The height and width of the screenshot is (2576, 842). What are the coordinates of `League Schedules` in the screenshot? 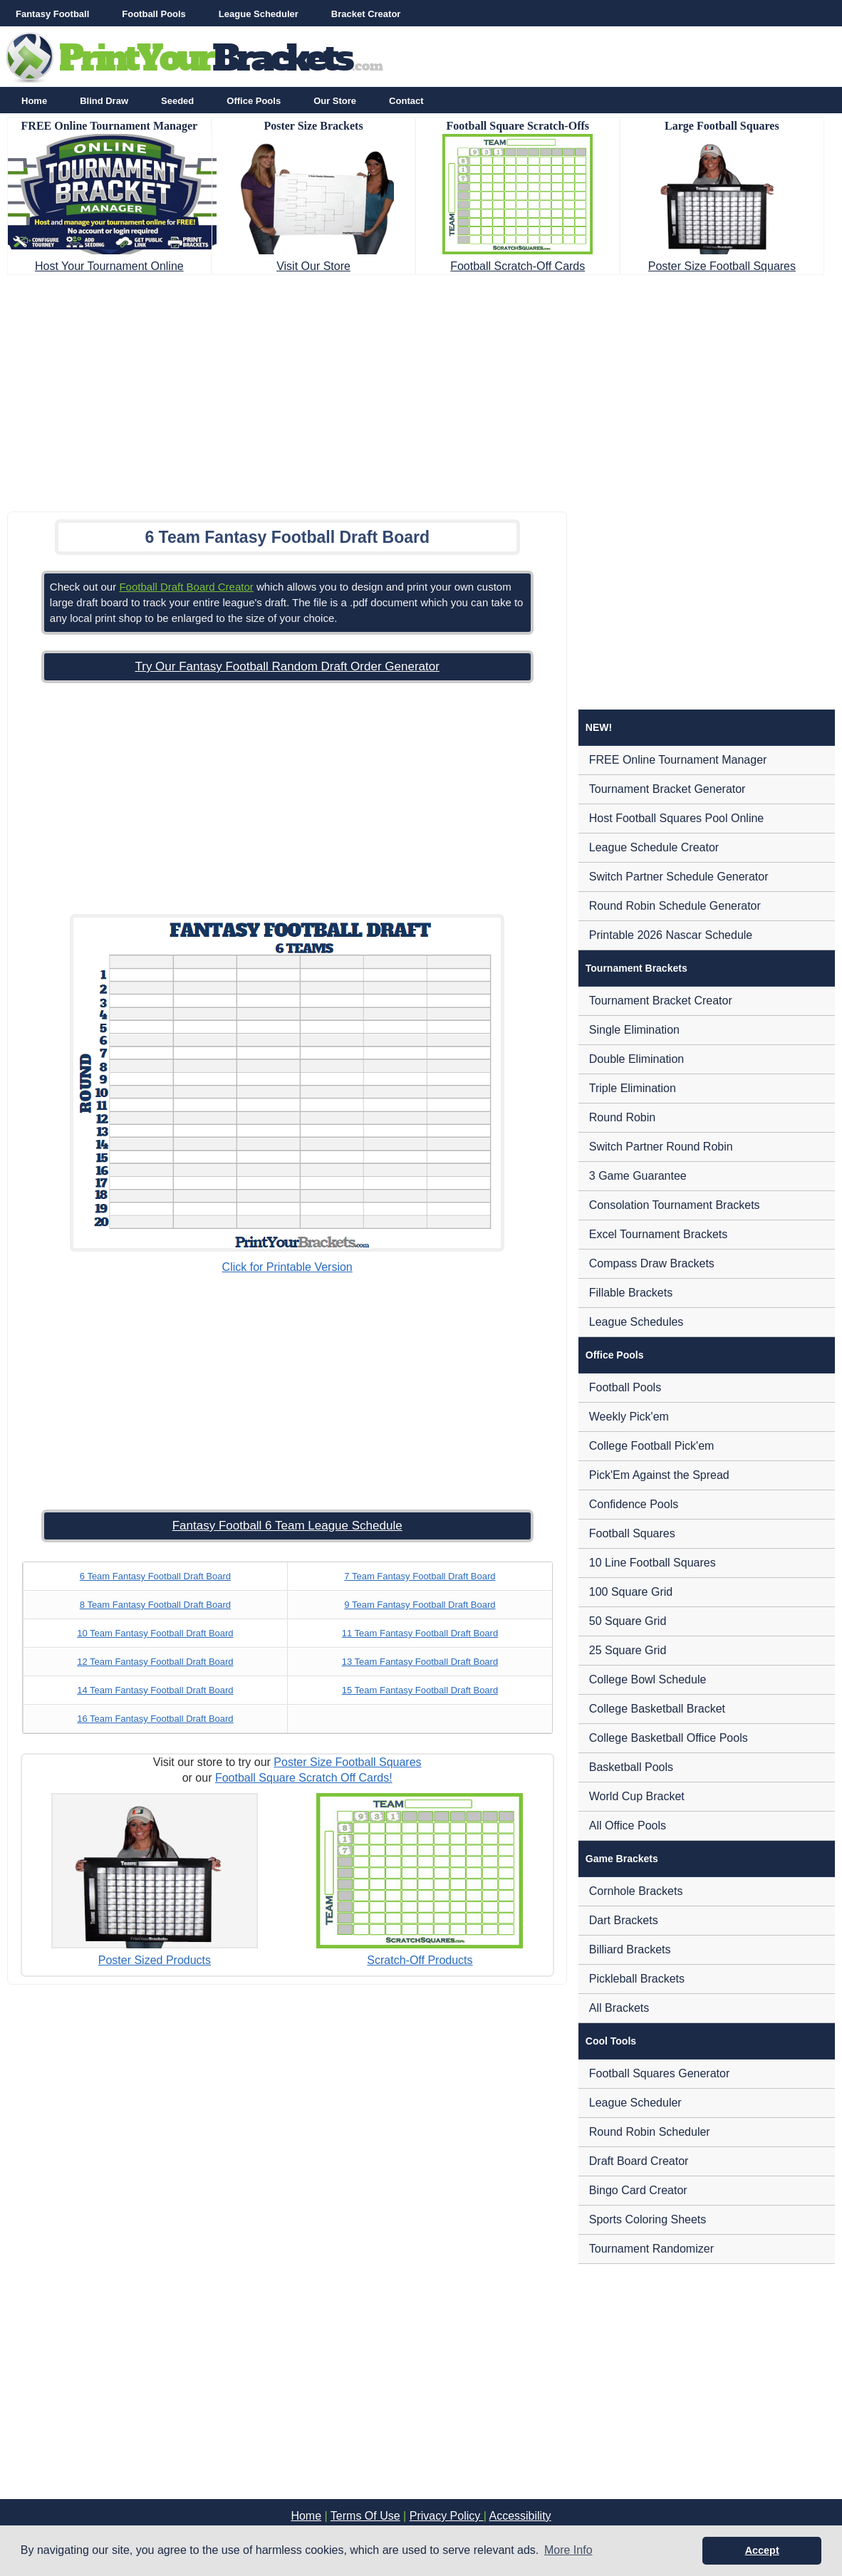 It's located at (636, 1322).